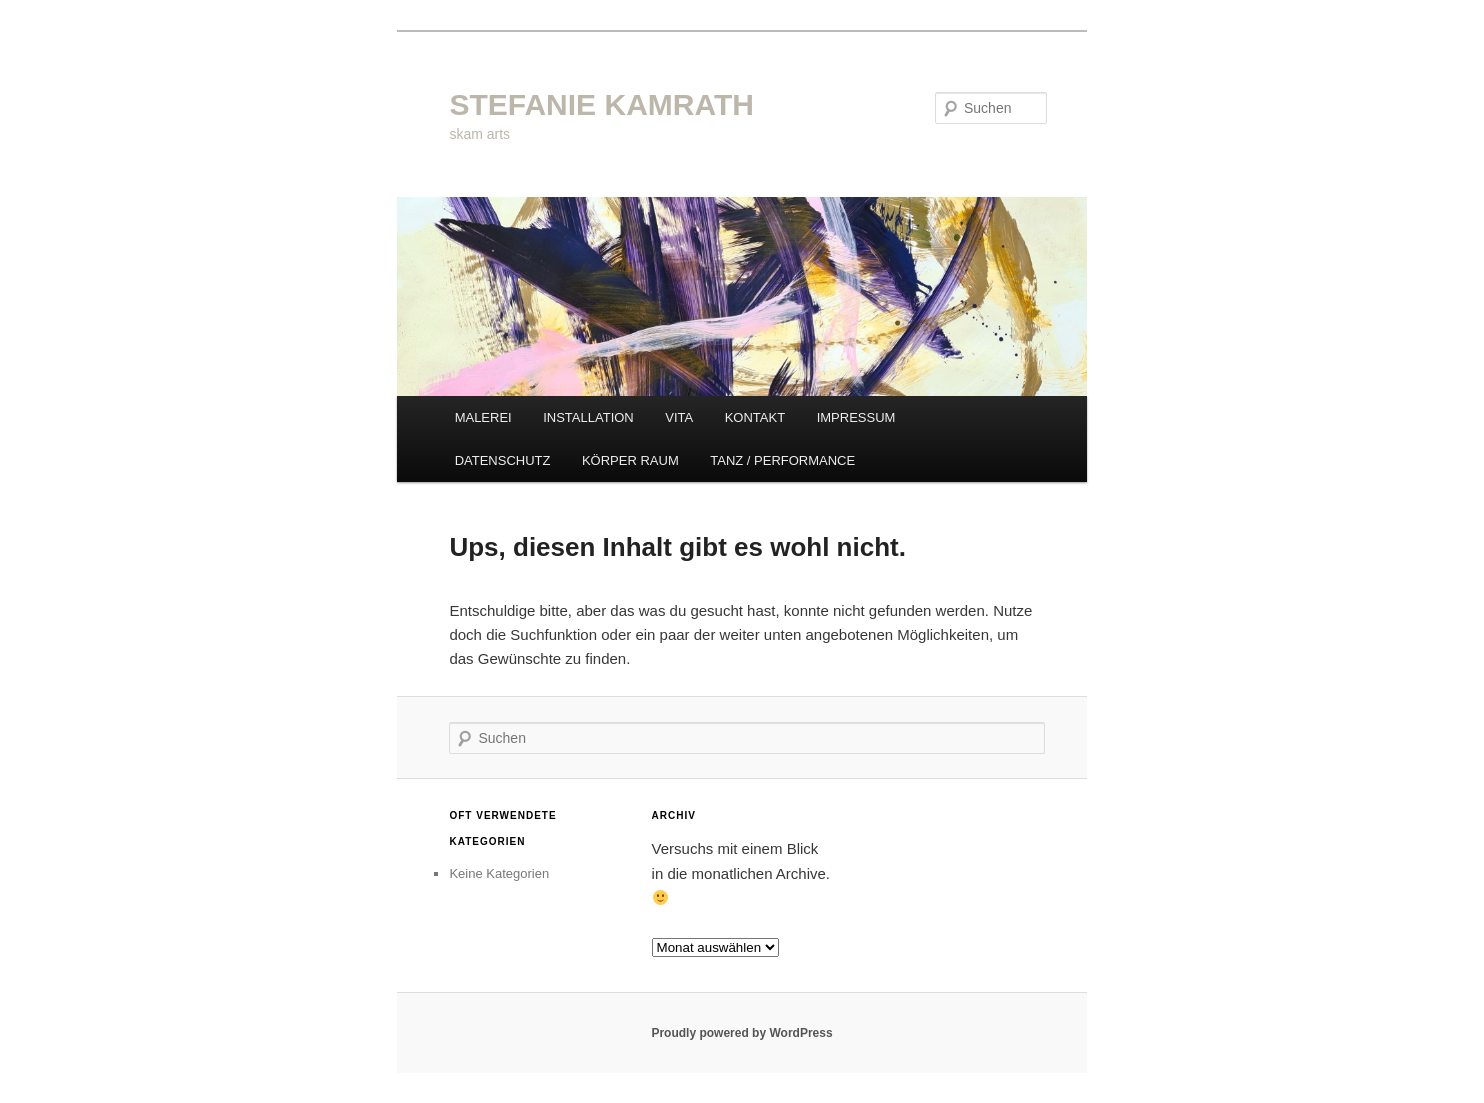  What do you see at coordinates (755, 417) in the screenshot?
I see `KONTAKT` at bounding box center [755, 417].